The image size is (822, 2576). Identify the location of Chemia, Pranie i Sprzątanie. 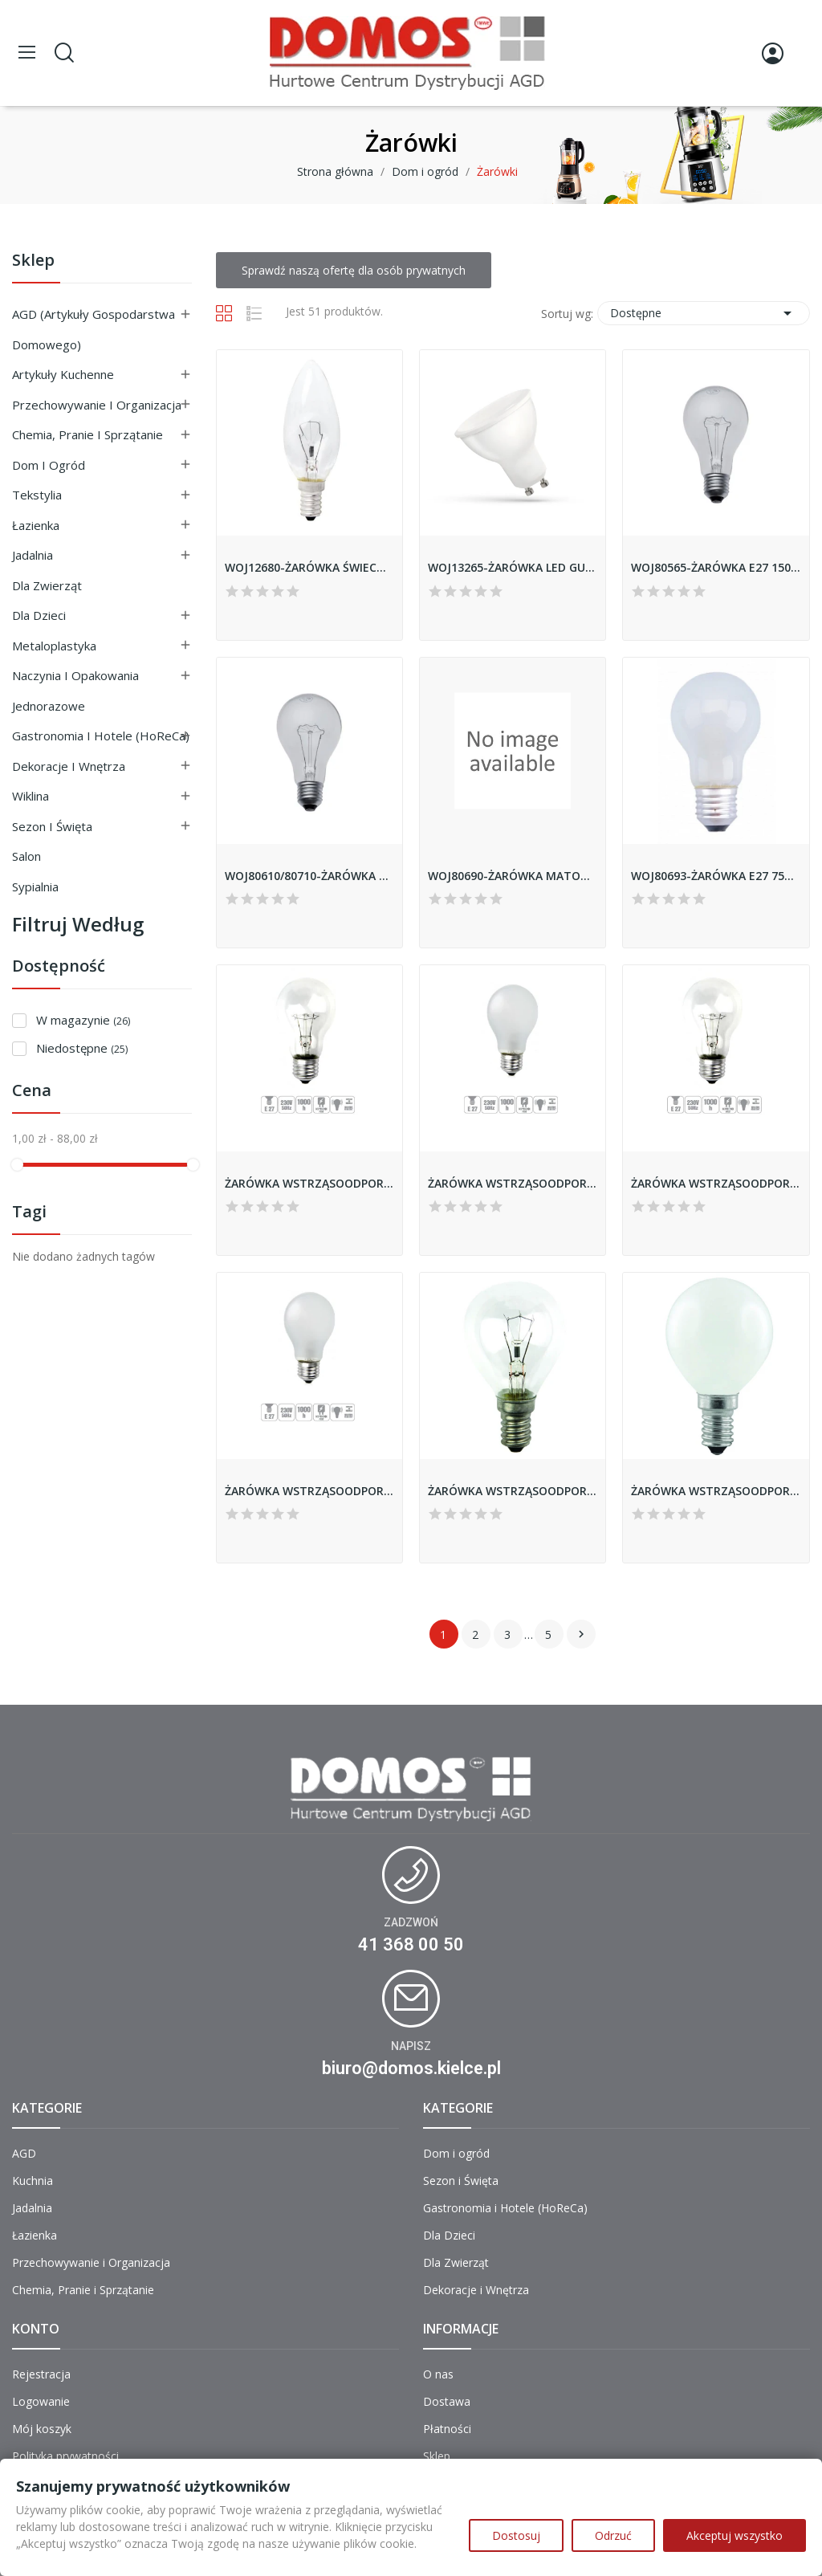
(87, 434).